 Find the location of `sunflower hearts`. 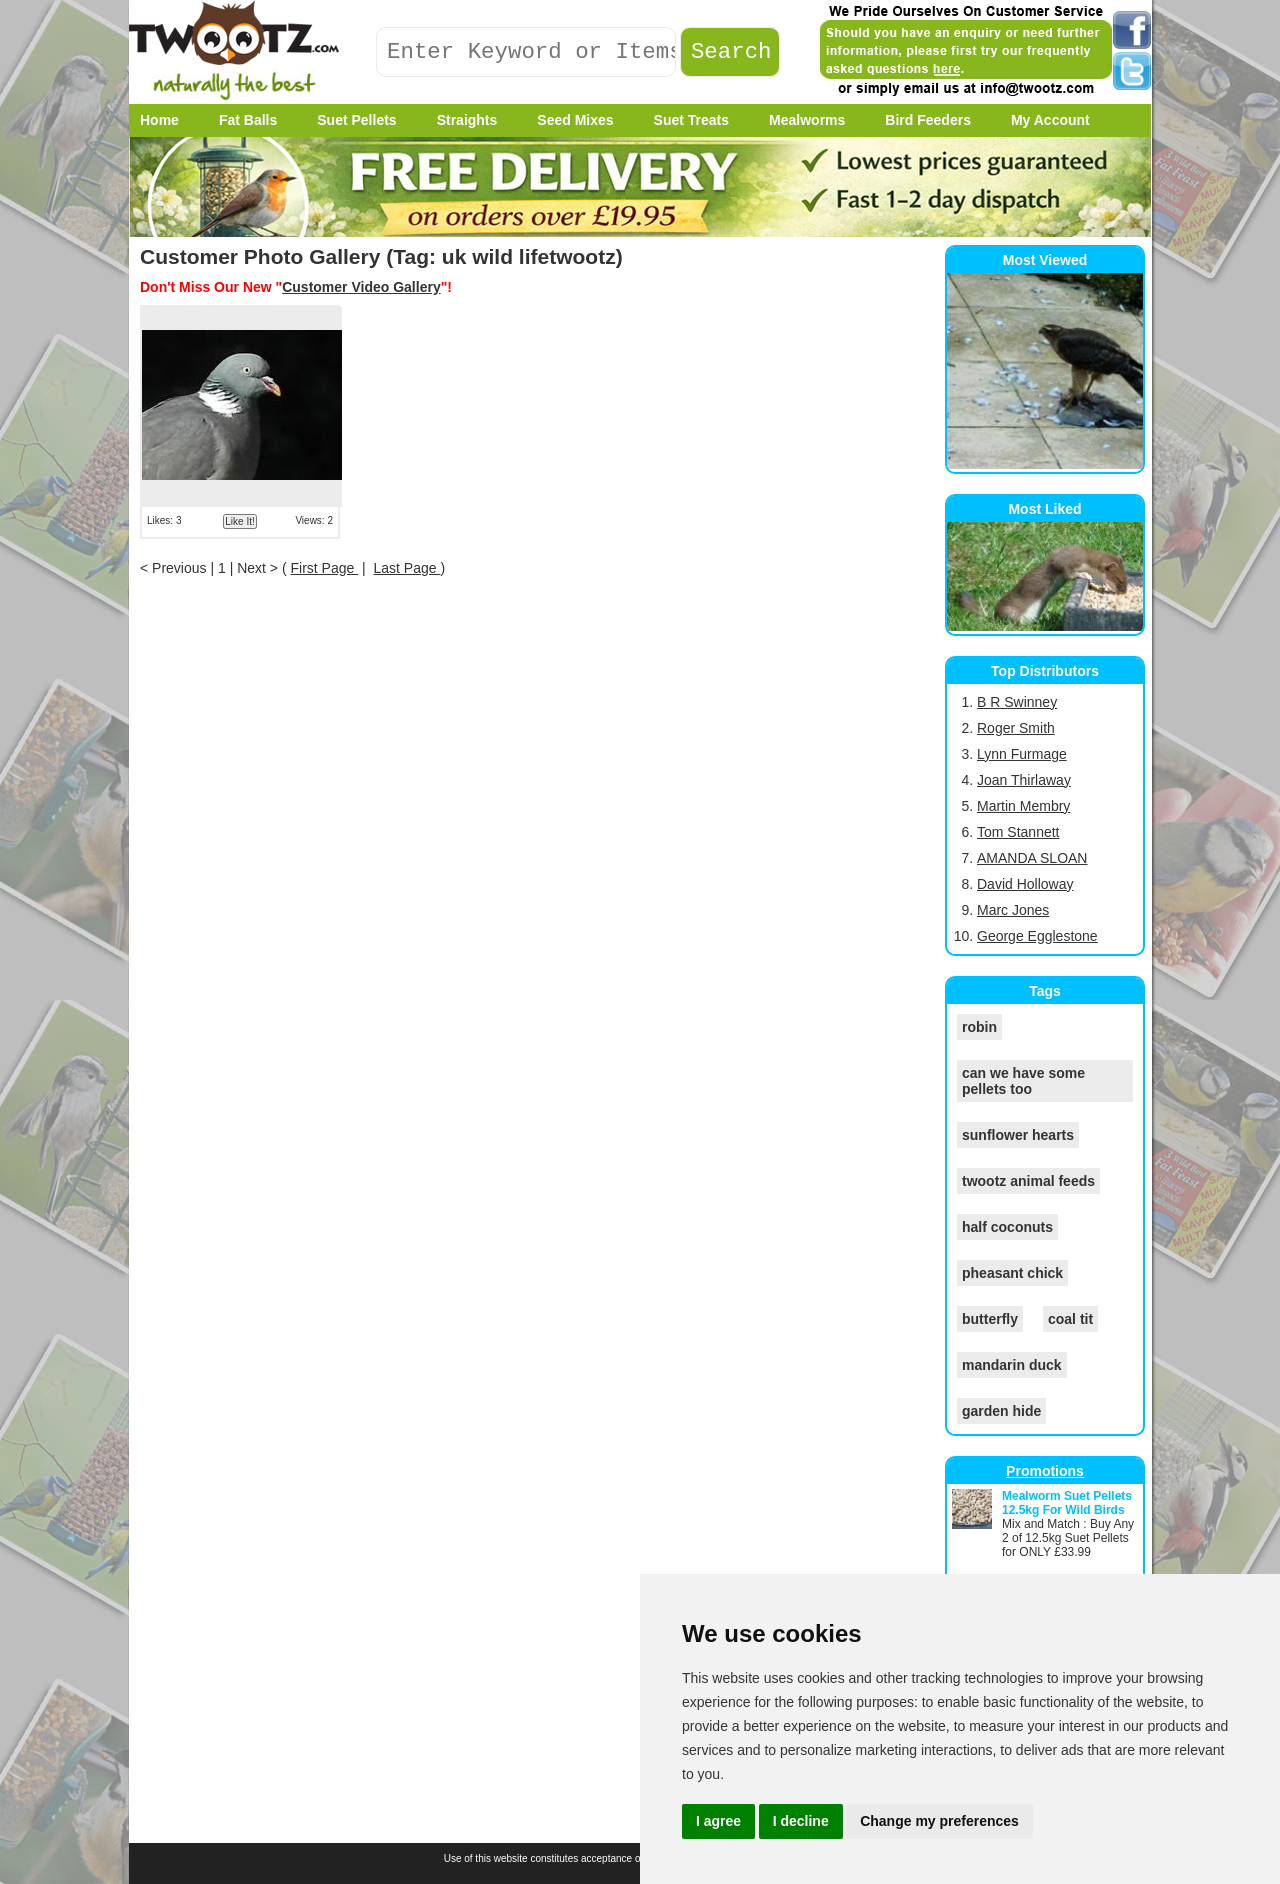

sunflower hearts is located at coordinates (1018, 1135).